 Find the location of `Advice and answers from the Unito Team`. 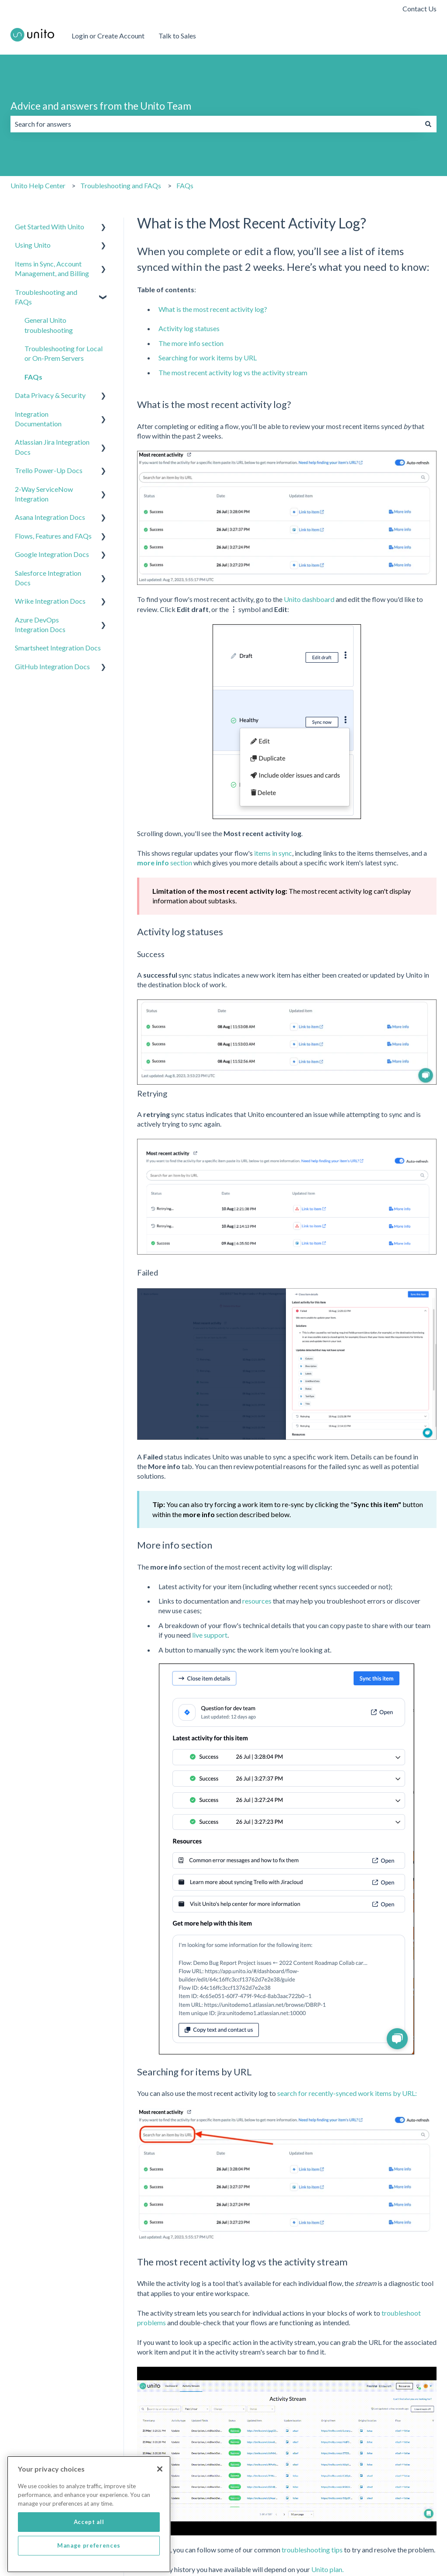

Advice and answers from the Unito Team is located at coordinates (100, 106).